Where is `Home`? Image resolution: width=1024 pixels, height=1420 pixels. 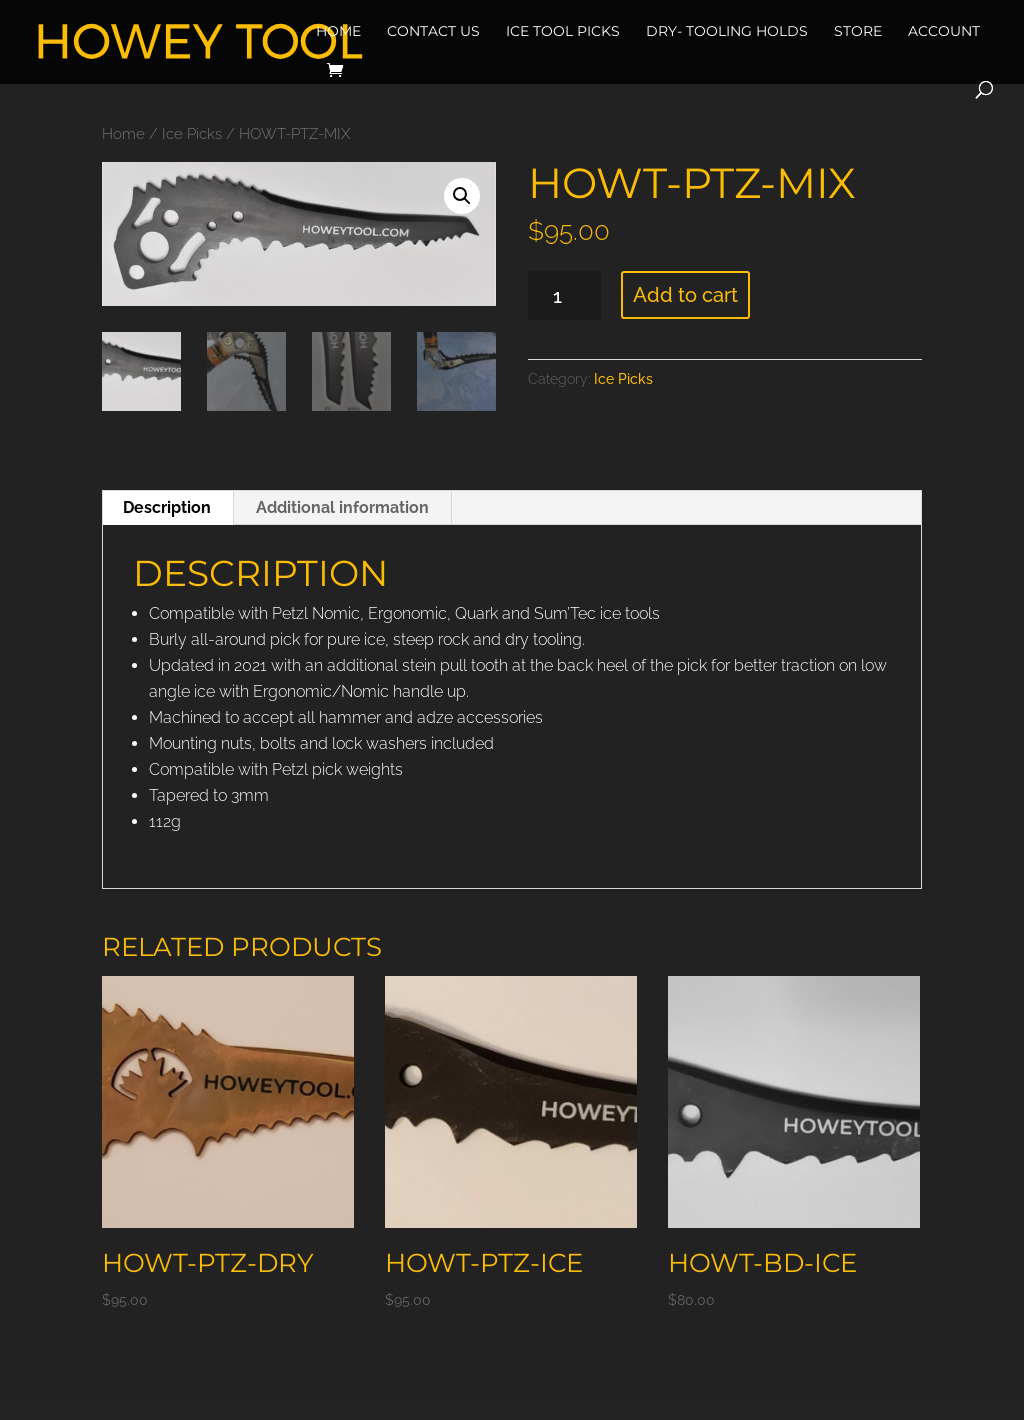
Home is located at coordinates (338, 31).